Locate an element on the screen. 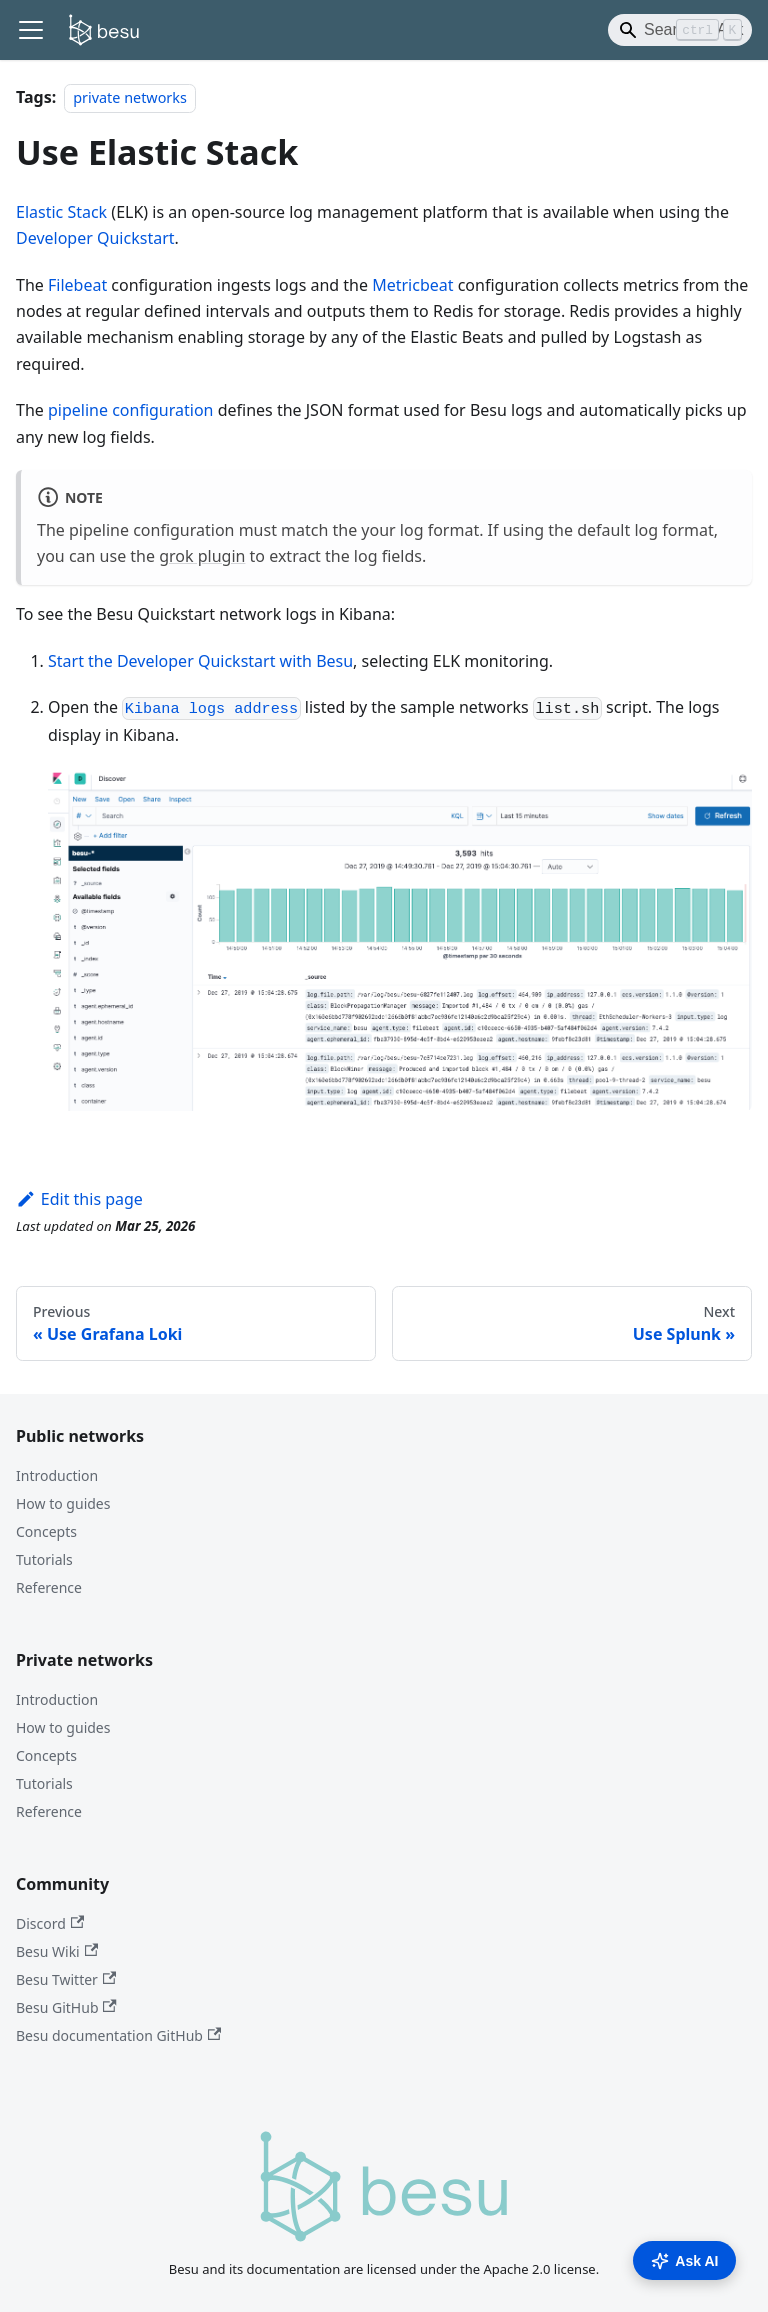 This screenshot has width=768, height=2312. Elastic Stack is located at coordinates (61, 212).